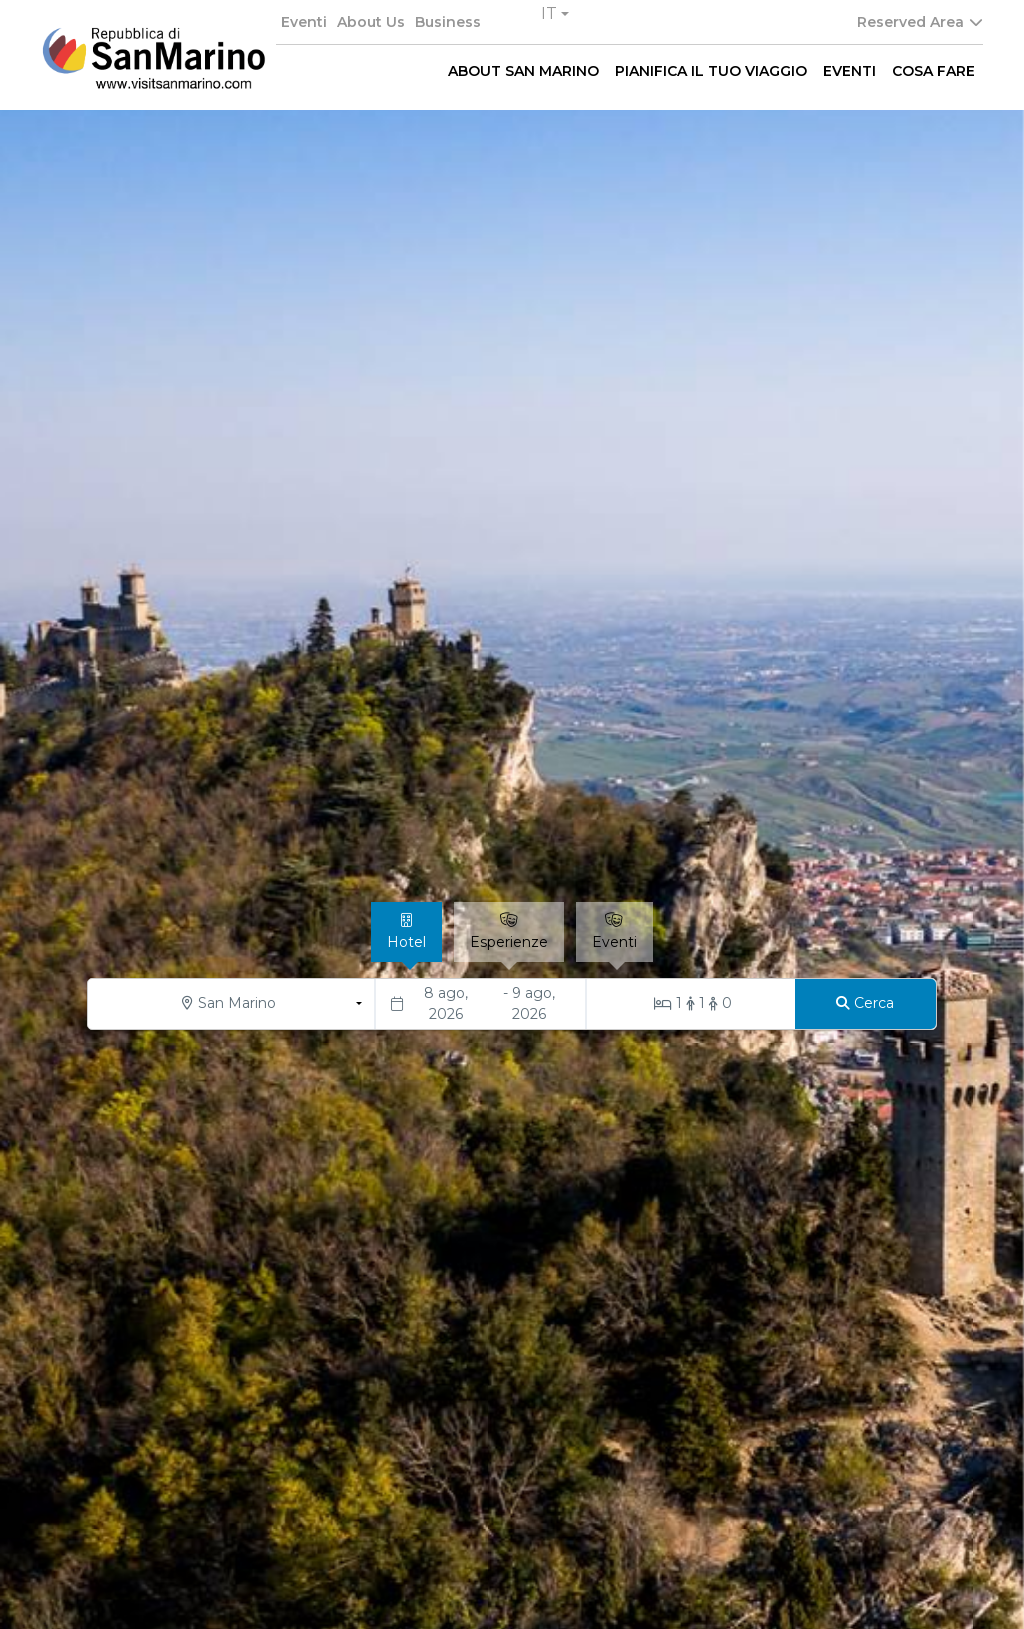 Image resolution: width=1024 pixels, height=1629 pixels. Describe the element at coordinates (711, 71) in the screenshot. I see `PIANIFICA IL TUO VIAGGIO` at that location.